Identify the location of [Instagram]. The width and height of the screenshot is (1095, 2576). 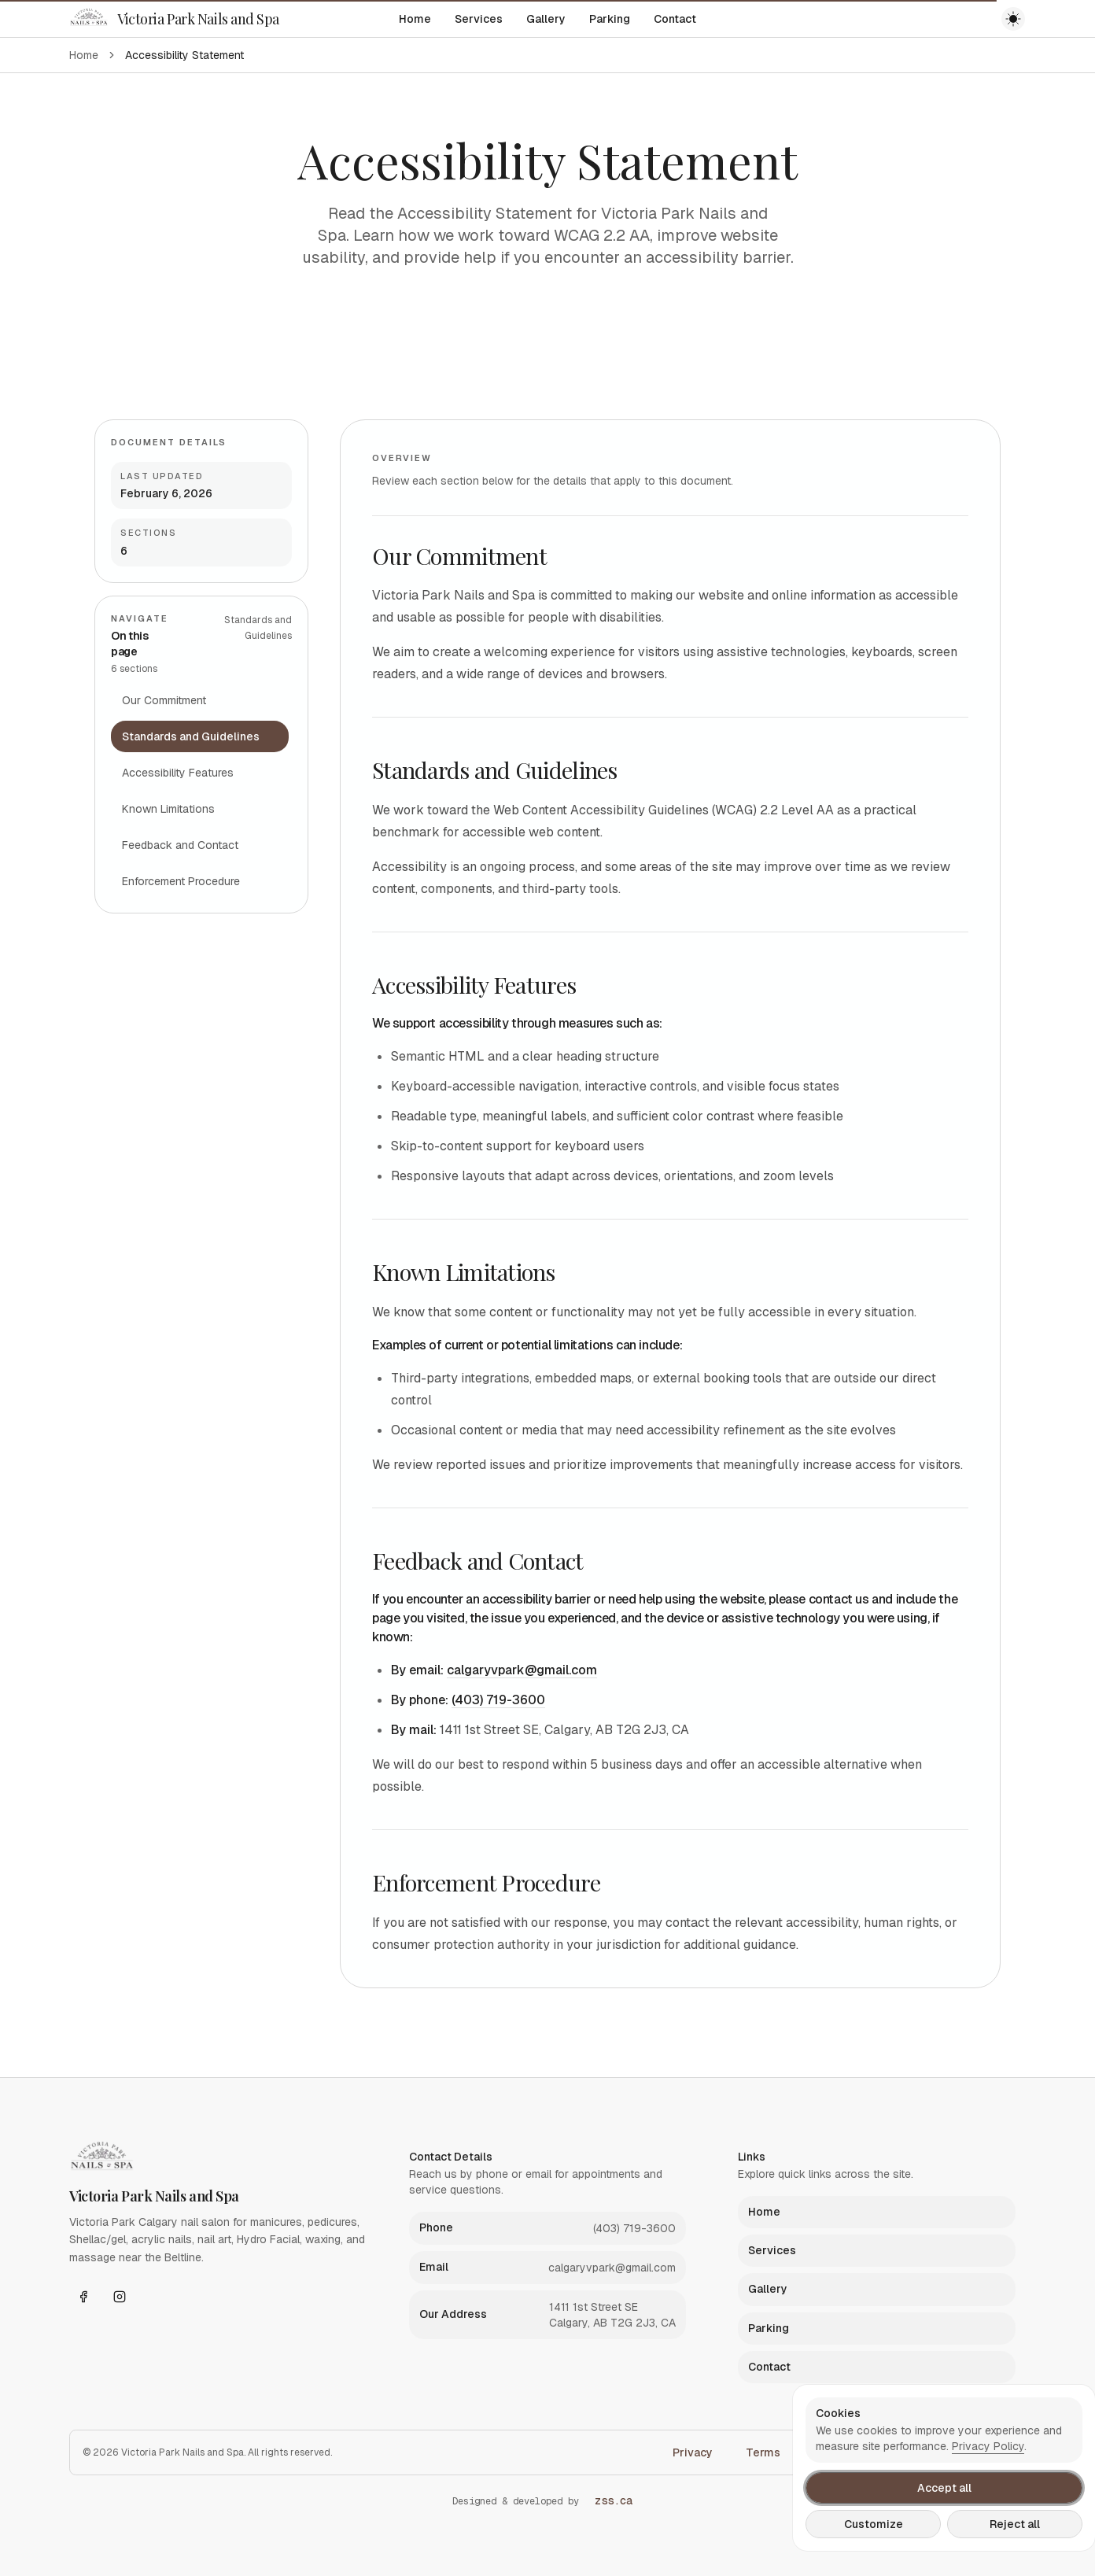
(119, 2297).